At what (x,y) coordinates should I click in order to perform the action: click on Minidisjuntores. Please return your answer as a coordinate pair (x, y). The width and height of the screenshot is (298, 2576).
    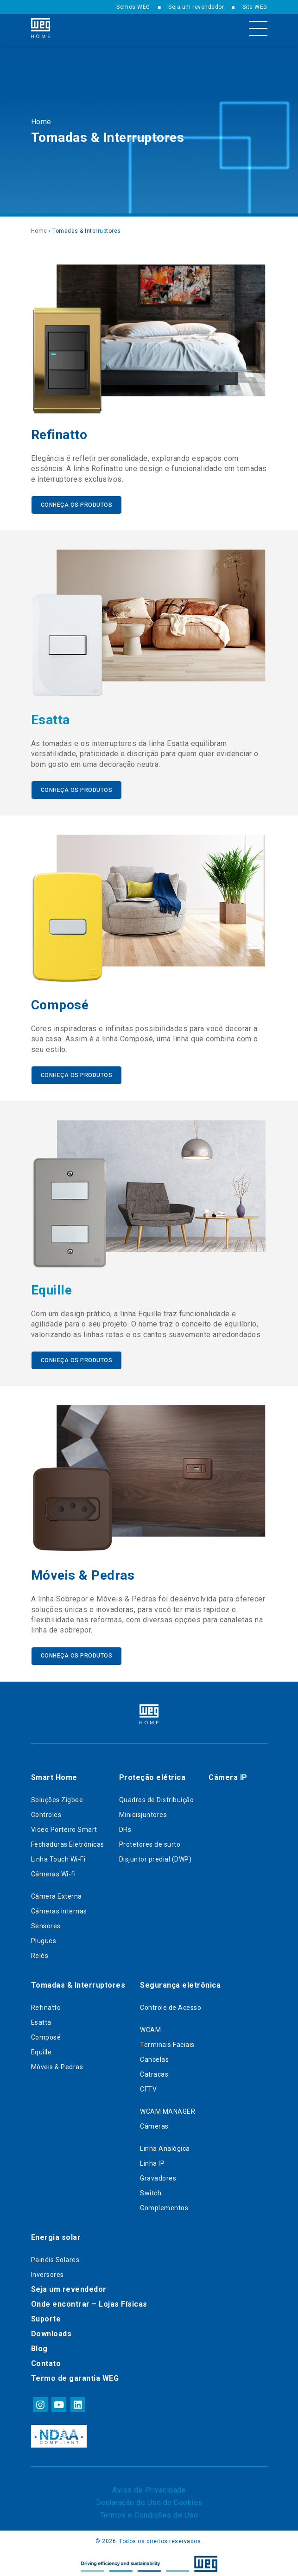
    Looking at the image, I should click on (143, 1811).